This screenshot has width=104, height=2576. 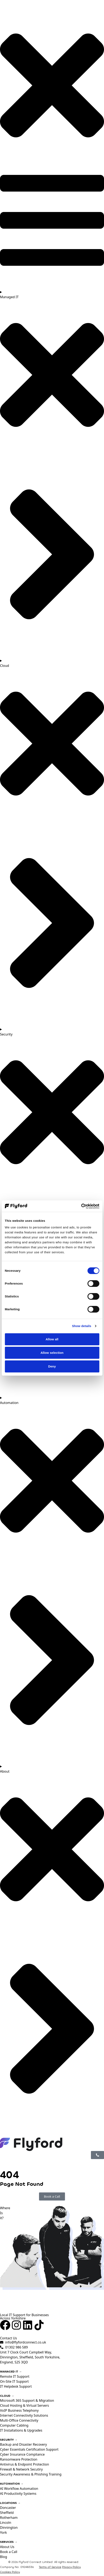 What do you see at coordinates (52, 1366) in the screenshot?
I see `Deny` at bounding box center [52, 1366].